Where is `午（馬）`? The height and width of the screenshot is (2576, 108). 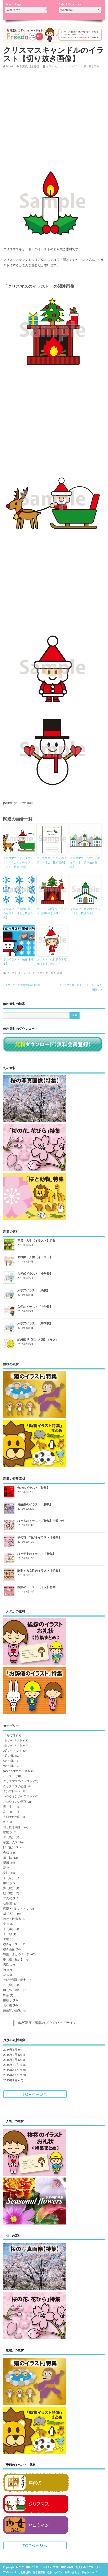
午（馬） is located at coordinates (9, 1837).